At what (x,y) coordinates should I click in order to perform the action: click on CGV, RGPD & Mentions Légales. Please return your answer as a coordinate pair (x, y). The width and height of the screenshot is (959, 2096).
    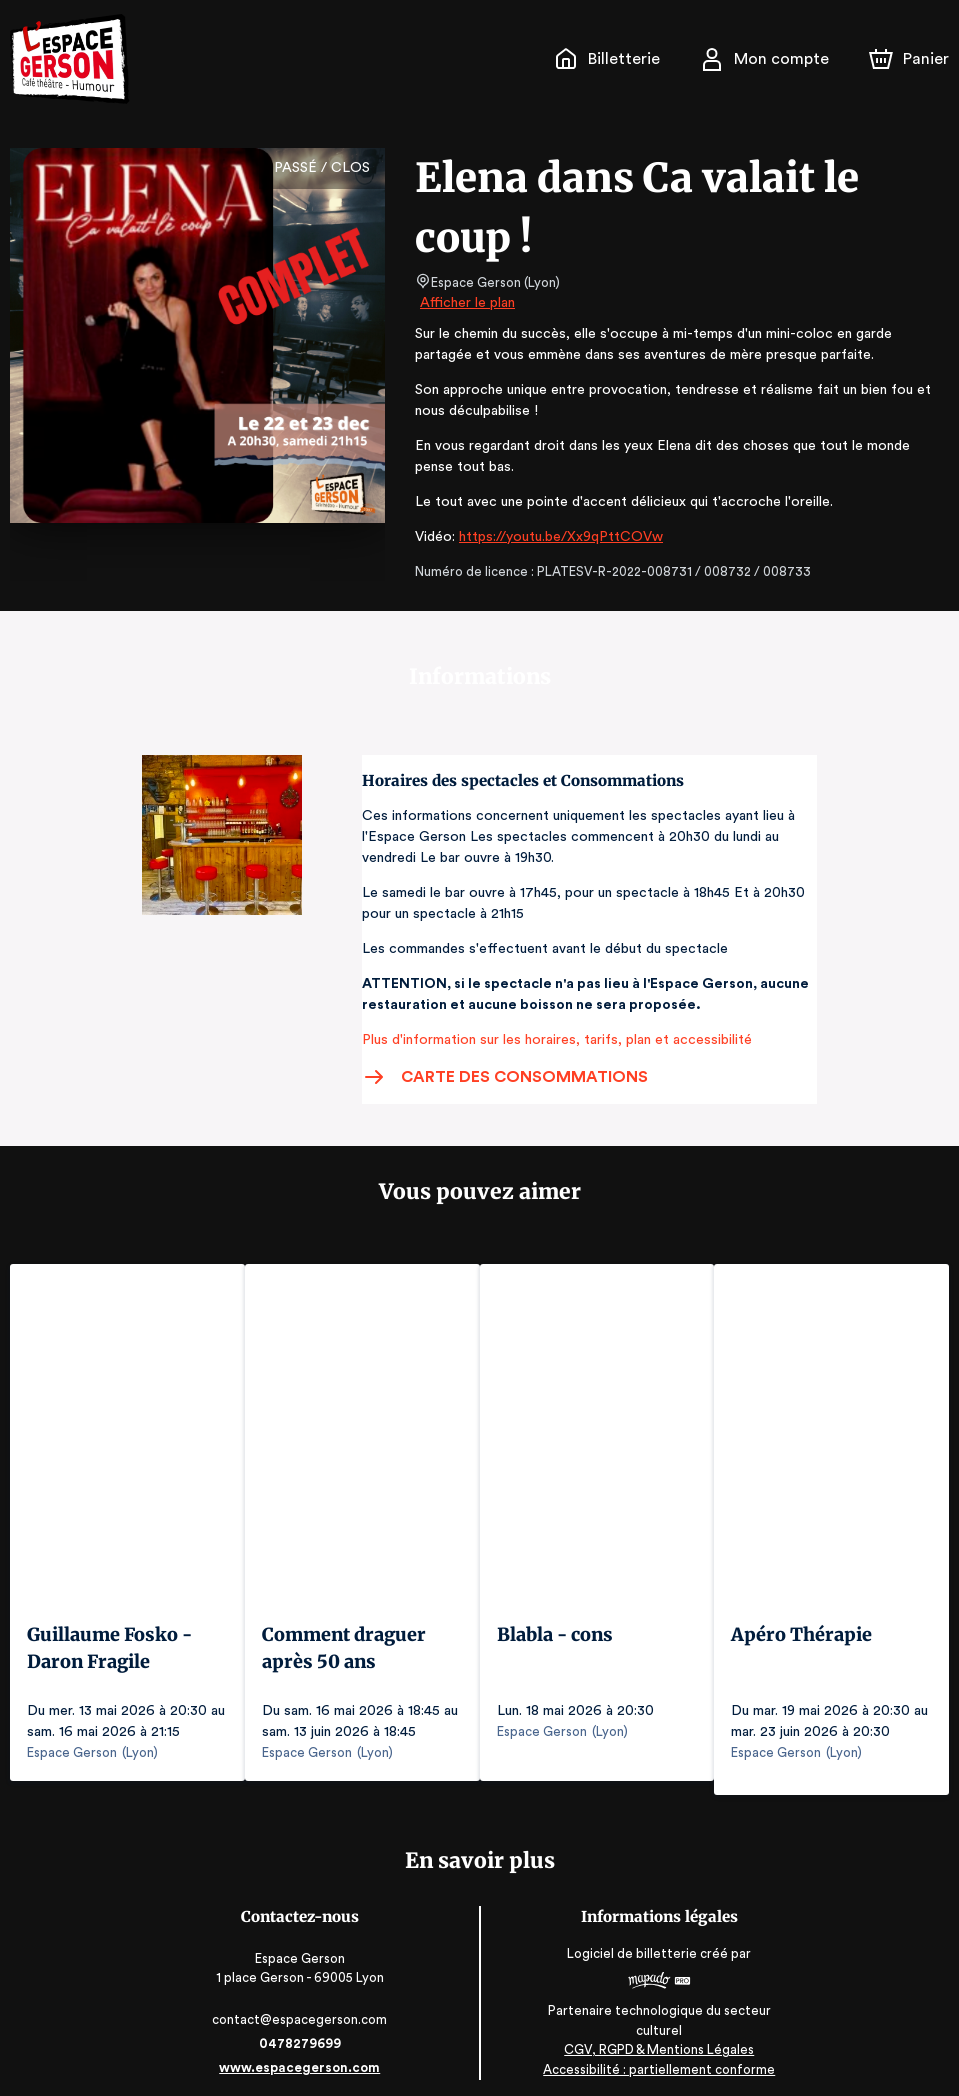
    Looking at the image, I should click on (658, 2036).